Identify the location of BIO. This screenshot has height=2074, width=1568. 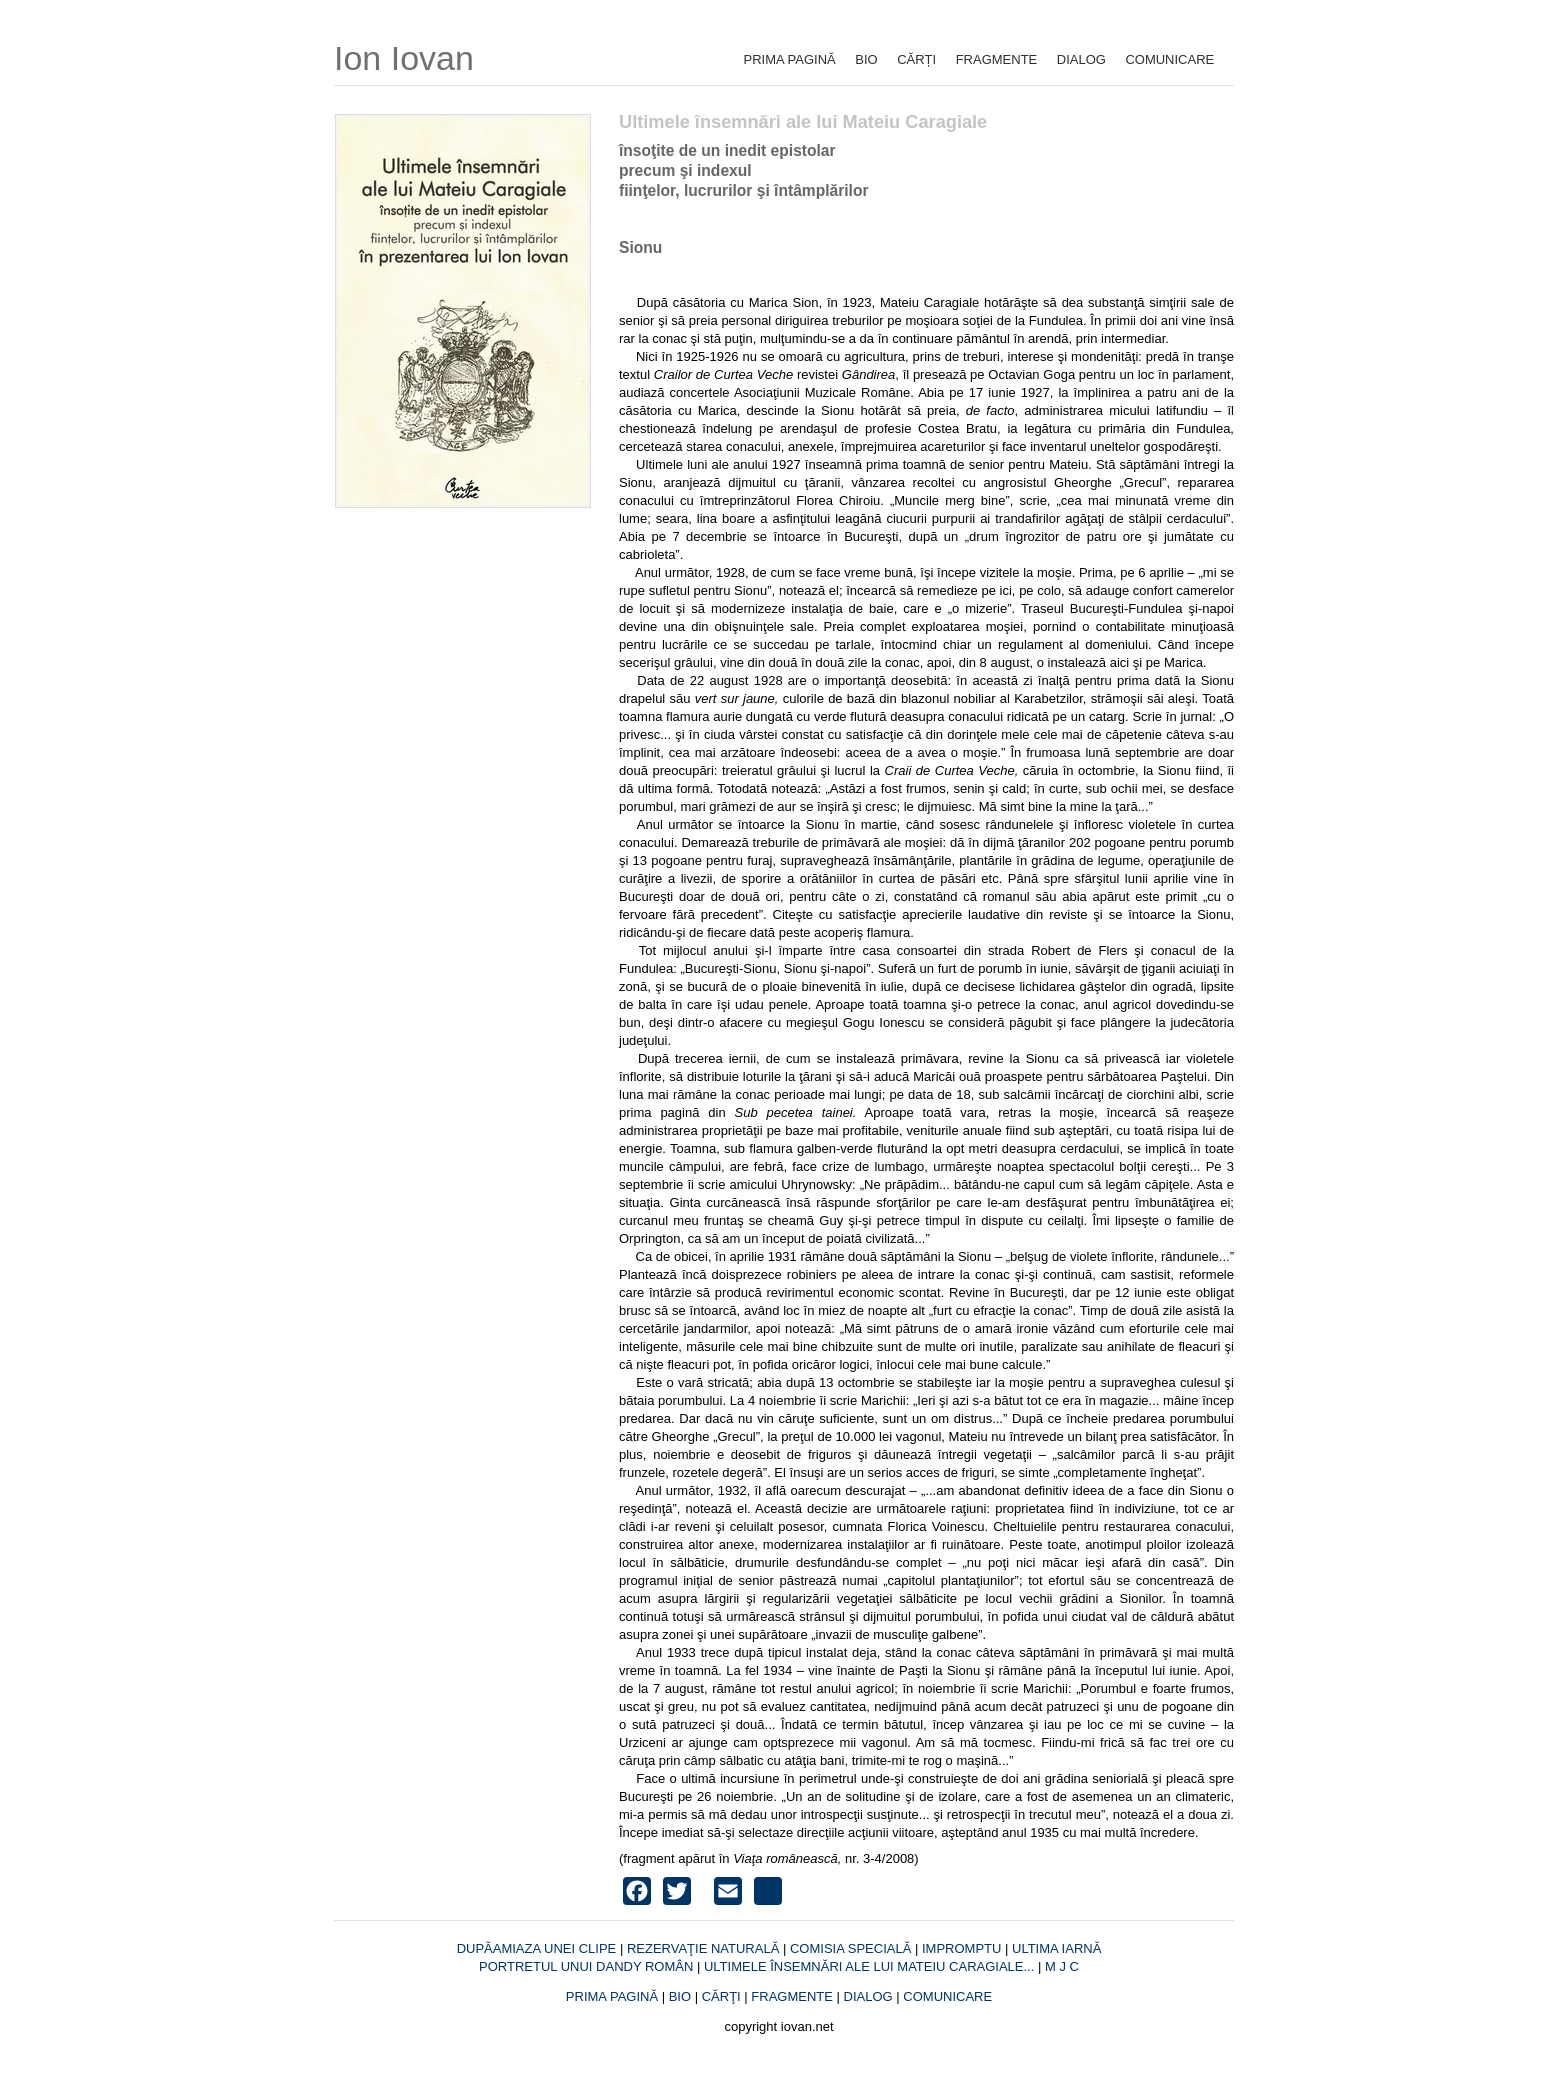
(866, 59).